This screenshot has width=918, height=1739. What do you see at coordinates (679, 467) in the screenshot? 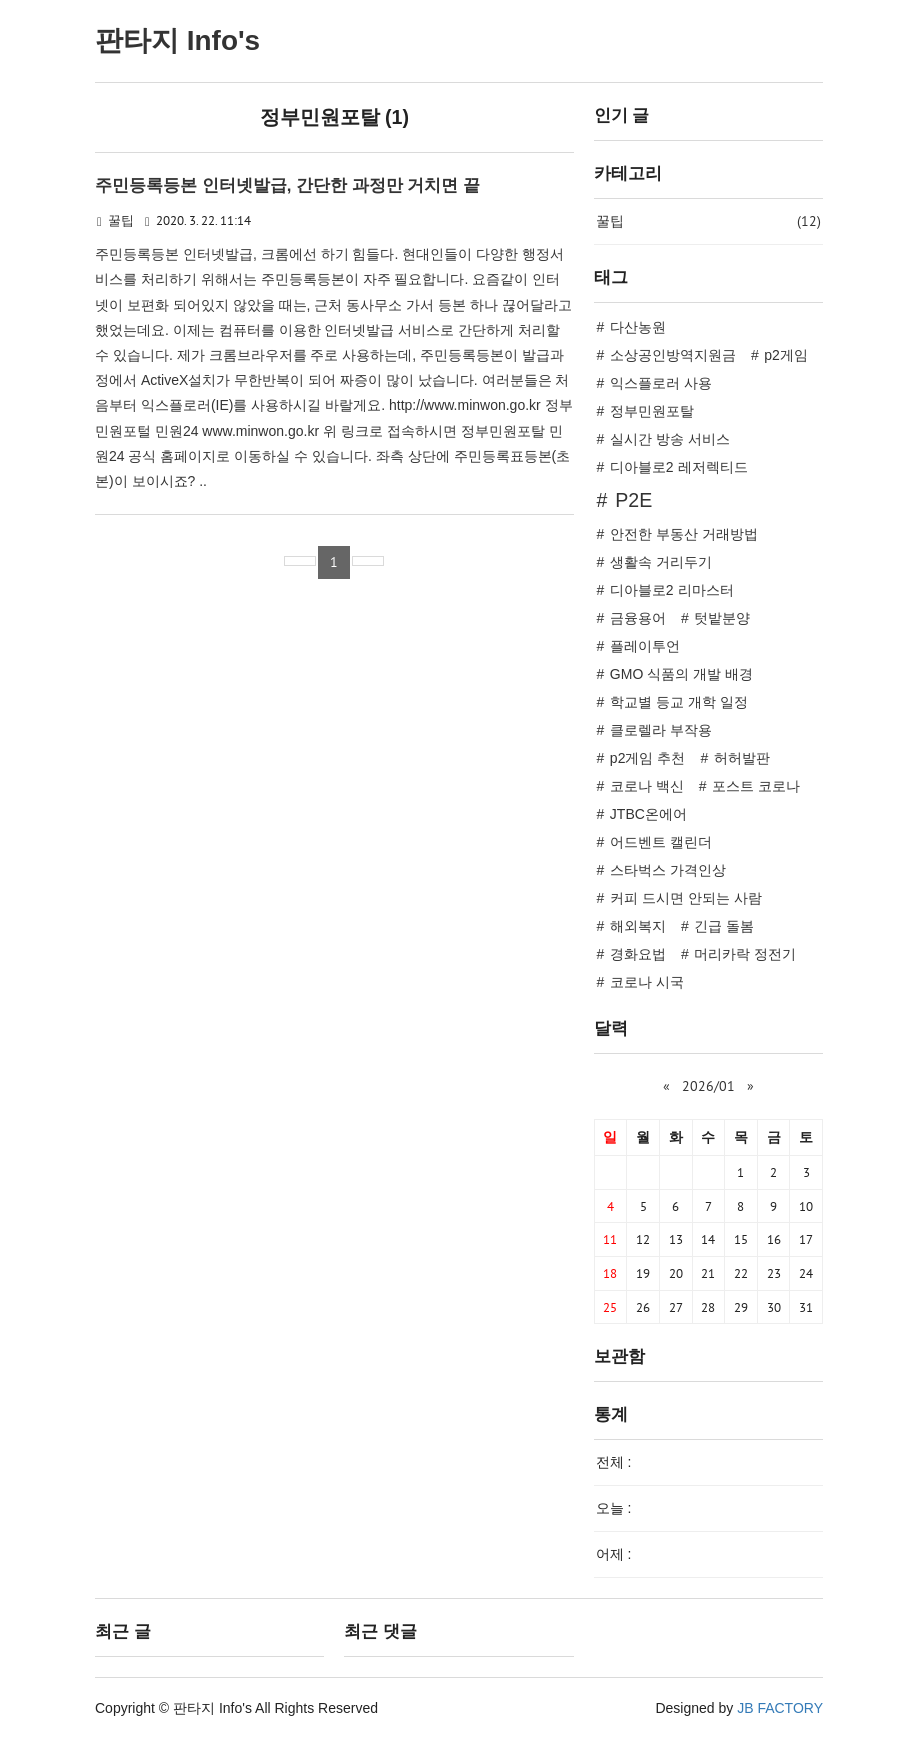
I see `디아블로2 레저렉티드` at bounding box center [679, 467].